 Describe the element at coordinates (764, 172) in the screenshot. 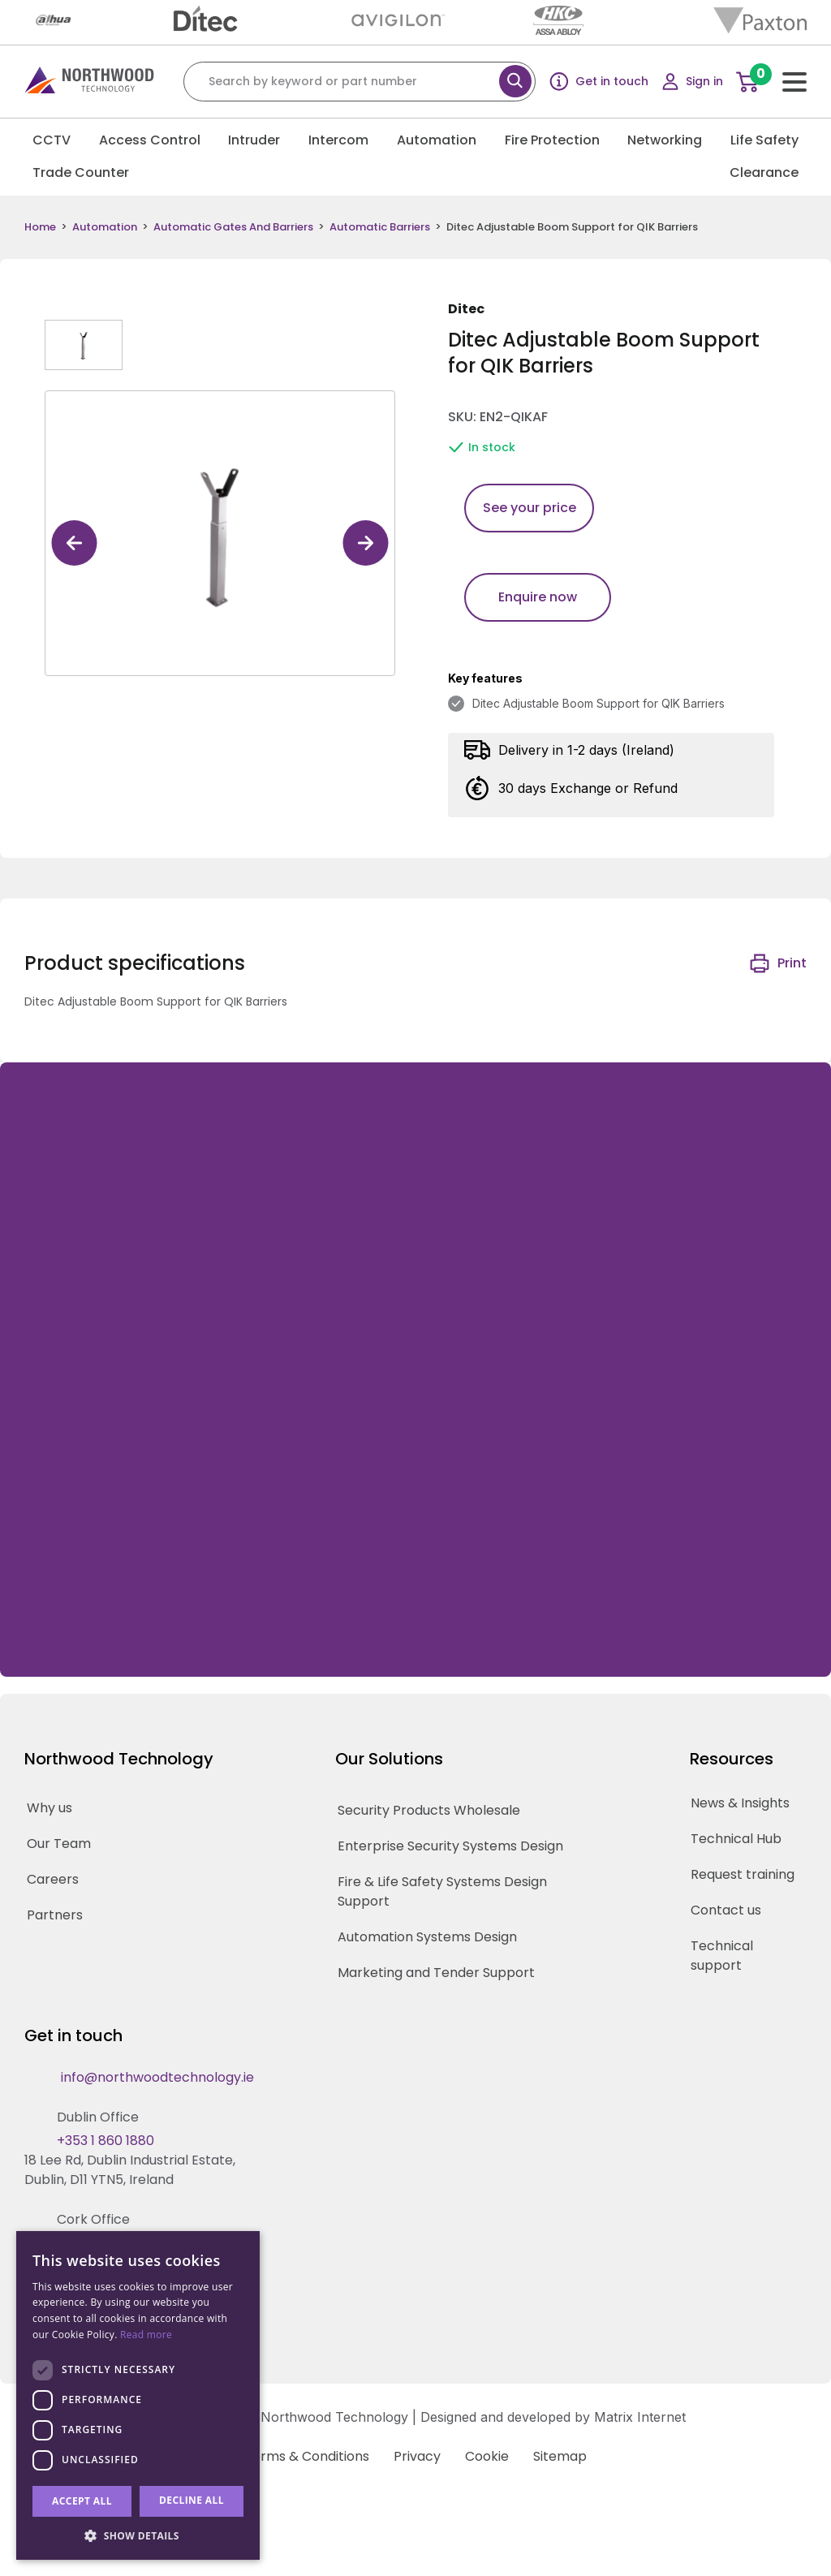

I see `Clearance` at that location.